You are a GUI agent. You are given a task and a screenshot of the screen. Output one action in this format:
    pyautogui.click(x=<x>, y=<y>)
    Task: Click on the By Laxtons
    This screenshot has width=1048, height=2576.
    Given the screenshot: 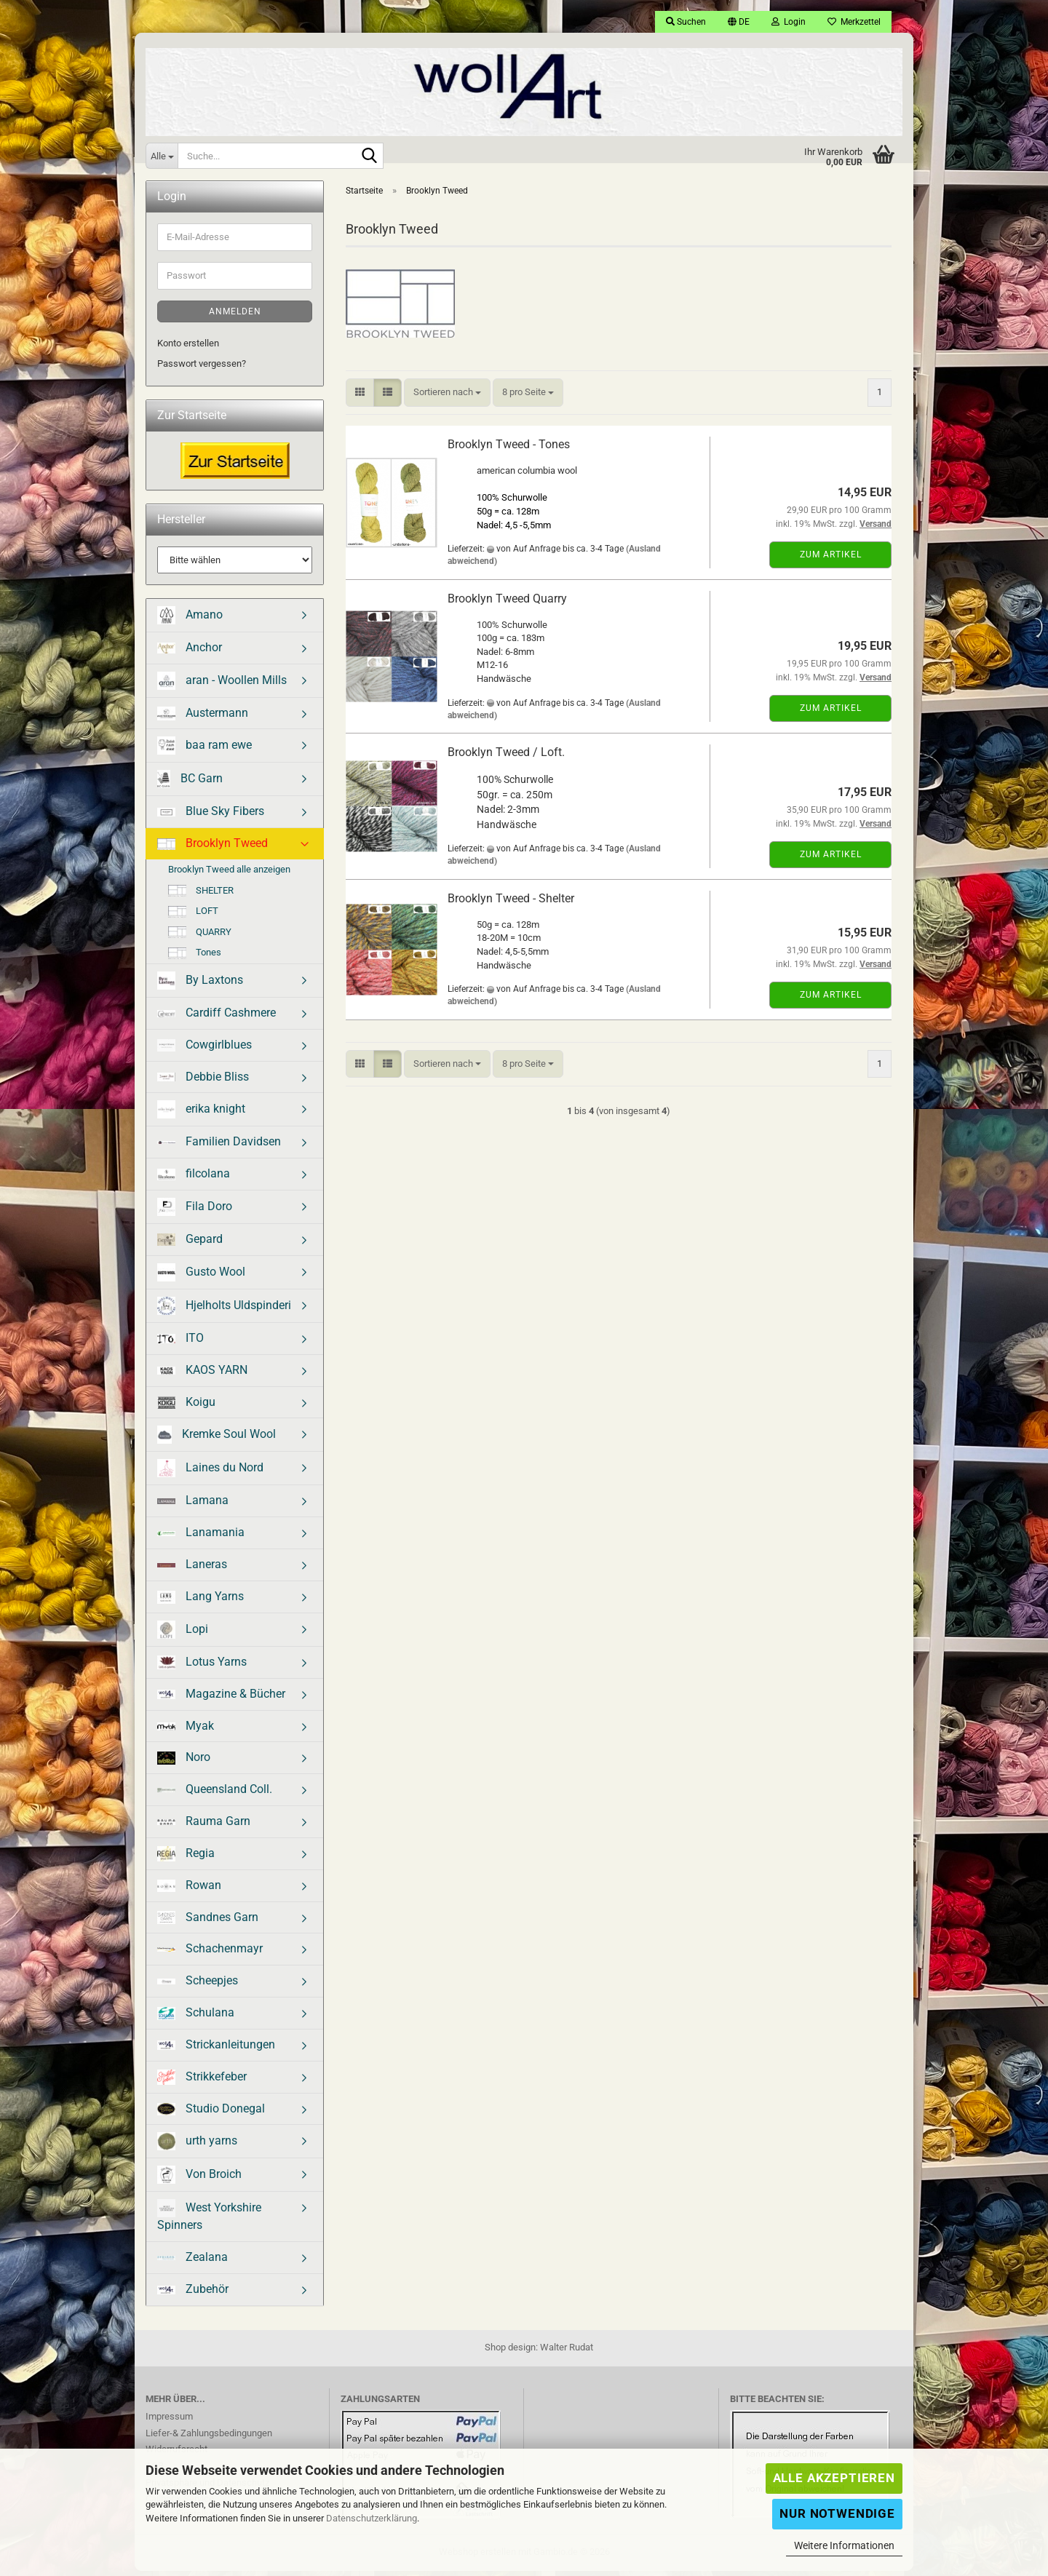 What is the action you would take?
    pyautogui.click(x=200, y=986)
    